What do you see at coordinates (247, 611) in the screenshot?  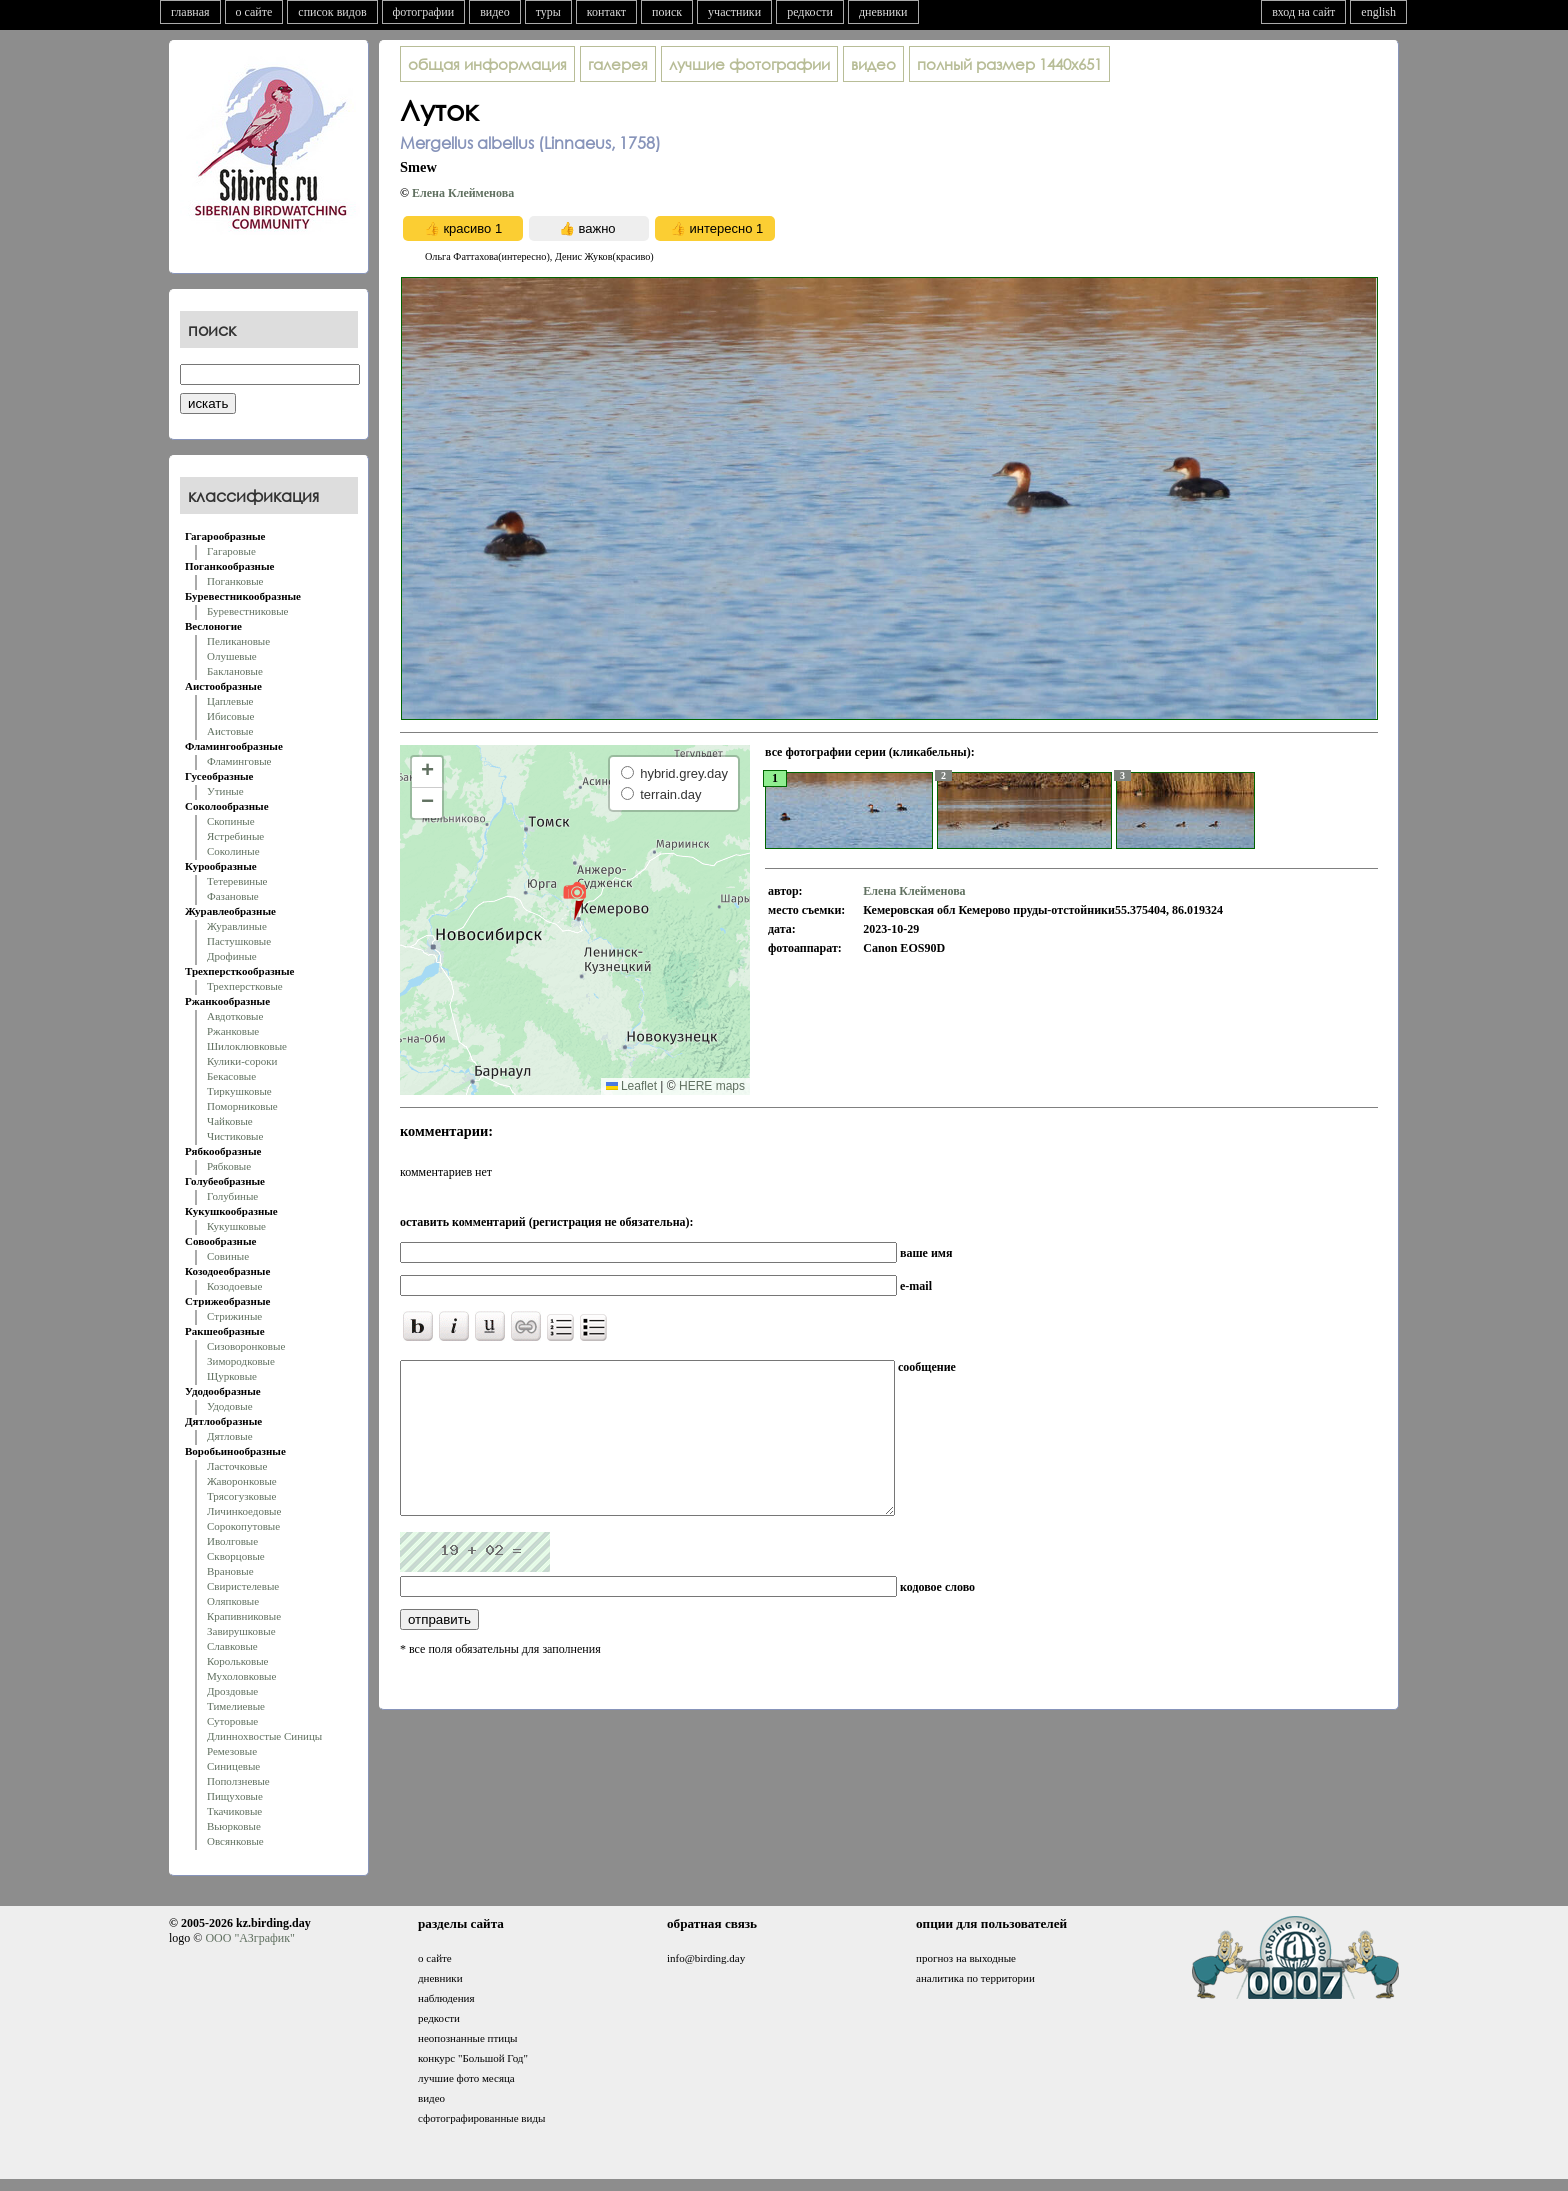 I see `Буревестниковые` at bounding box center [247, 611].